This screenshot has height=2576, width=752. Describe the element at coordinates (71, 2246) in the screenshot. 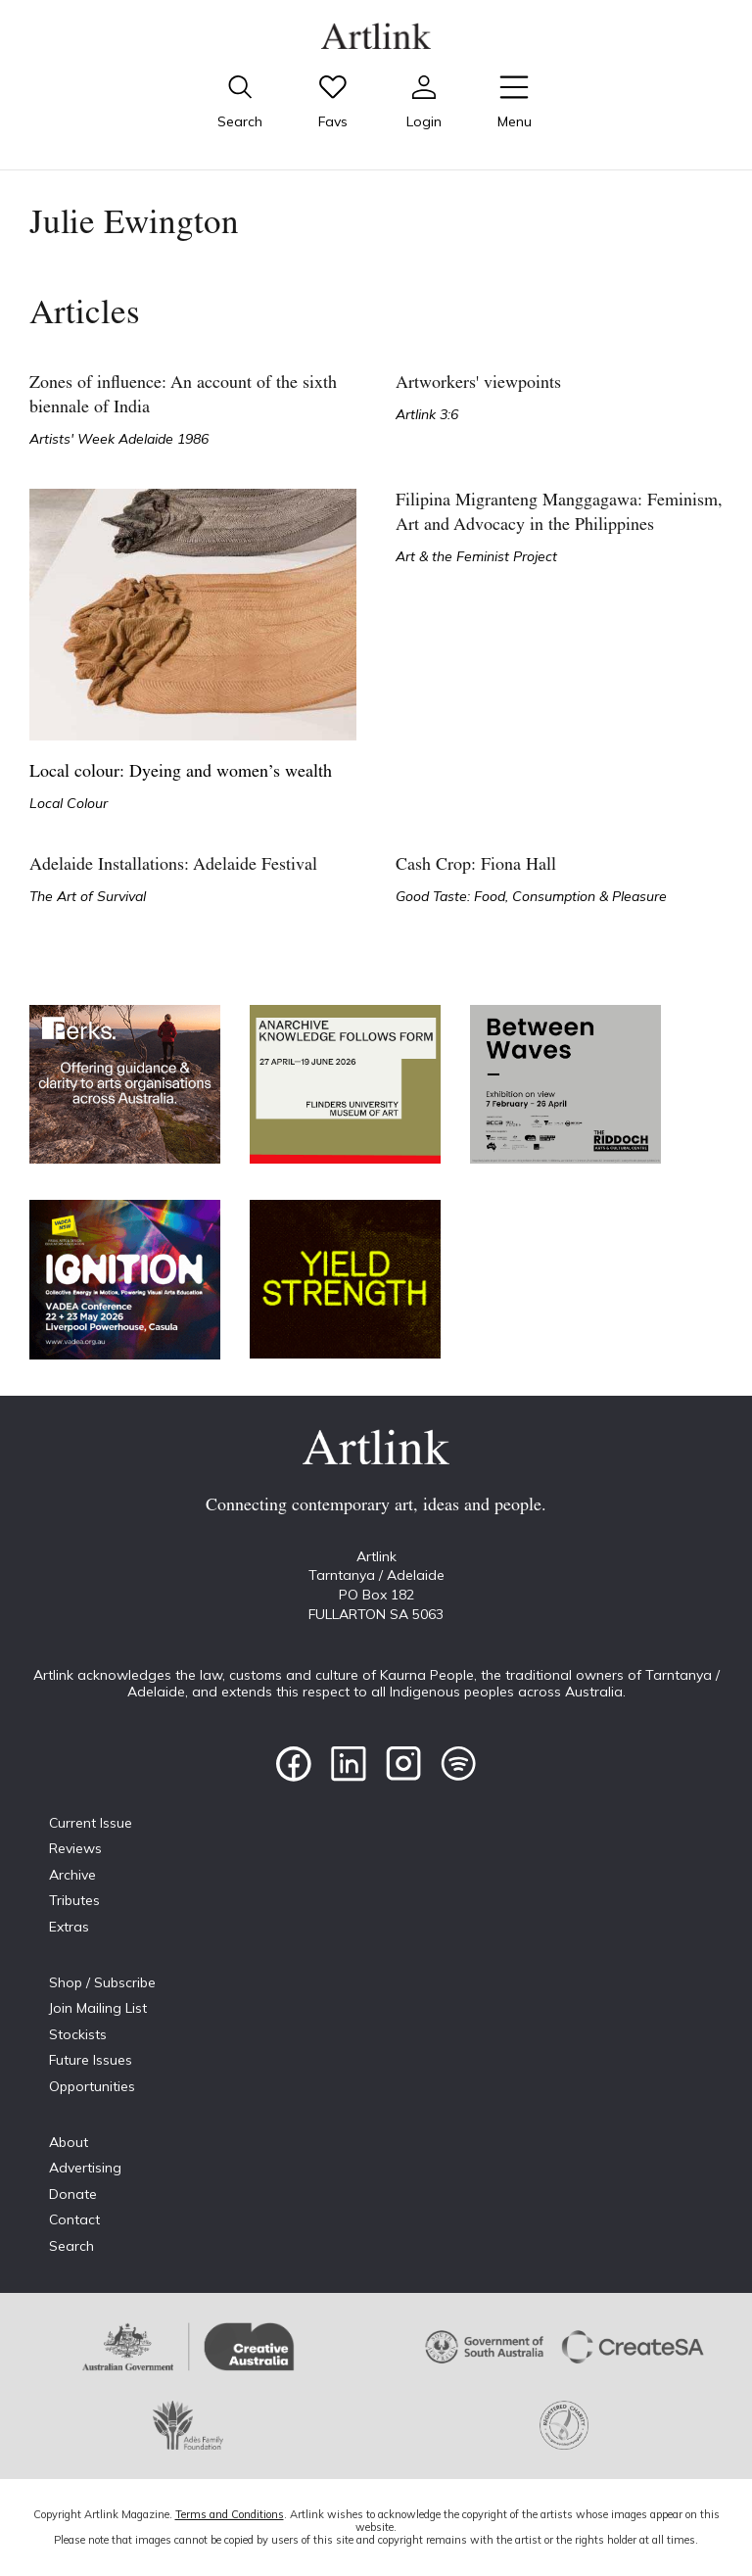

I see `Search` at that location.